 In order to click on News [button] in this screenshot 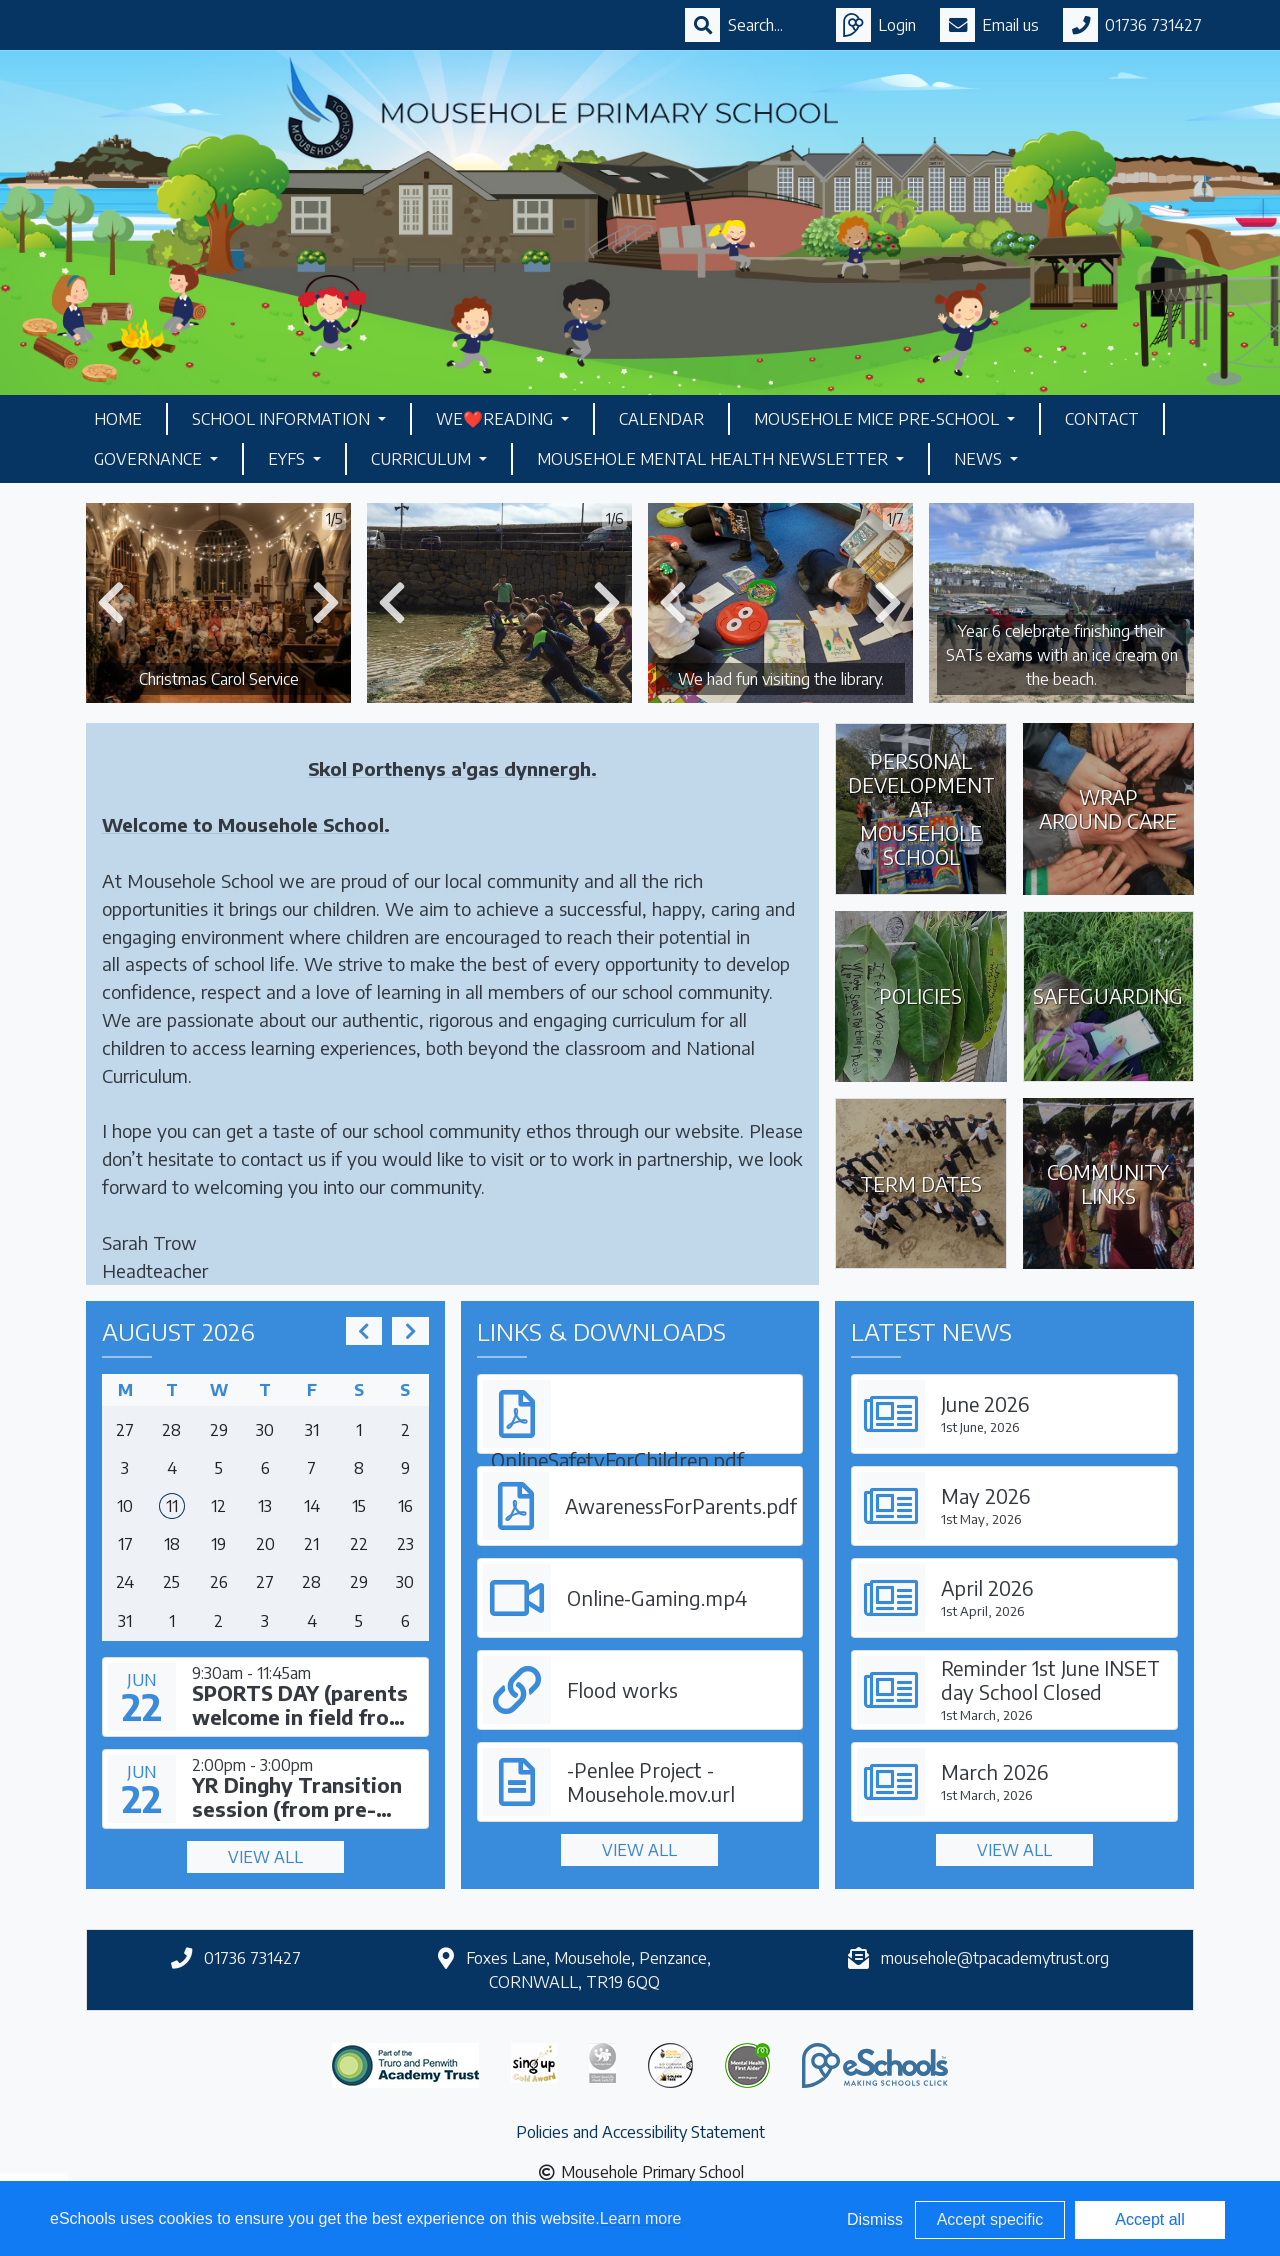, I will do `click(980, 459)`.